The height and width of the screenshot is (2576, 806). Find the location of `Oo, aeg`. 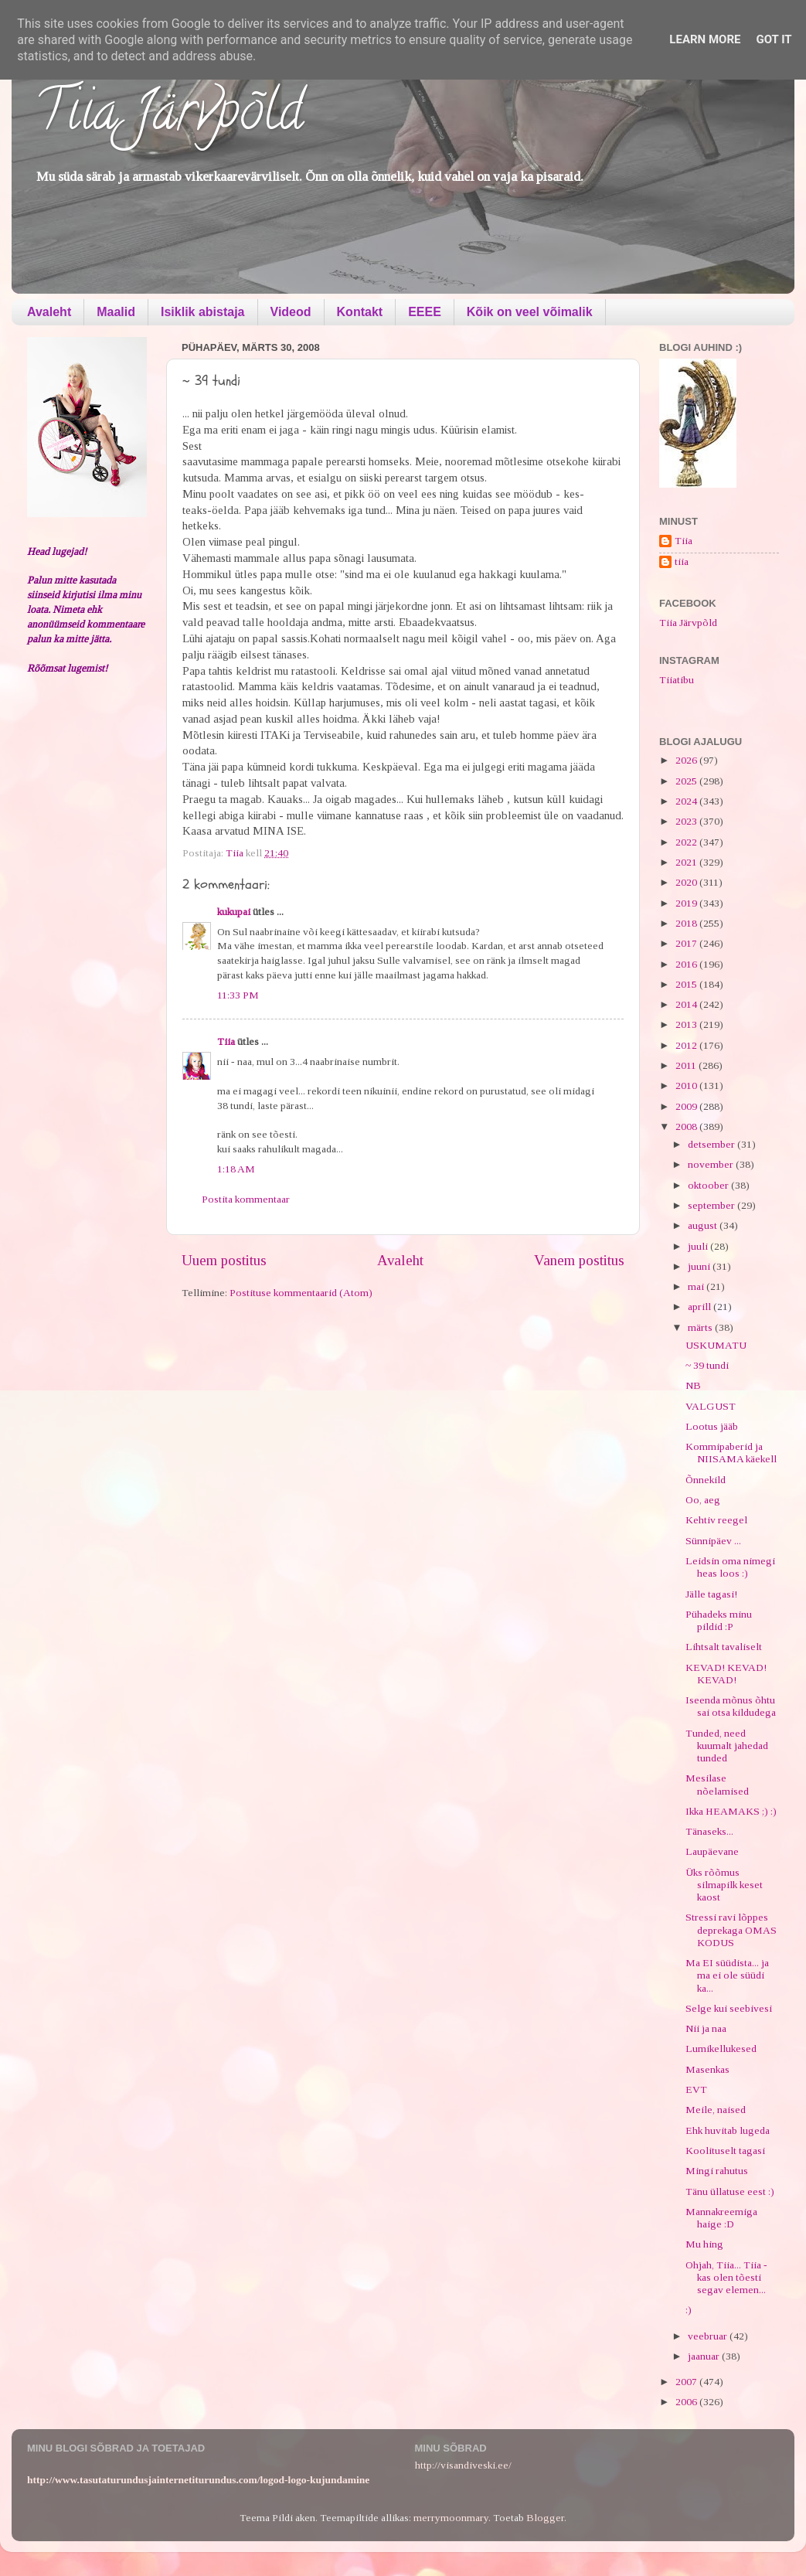

Oo, aeg is located at coordinates (702, 1500).